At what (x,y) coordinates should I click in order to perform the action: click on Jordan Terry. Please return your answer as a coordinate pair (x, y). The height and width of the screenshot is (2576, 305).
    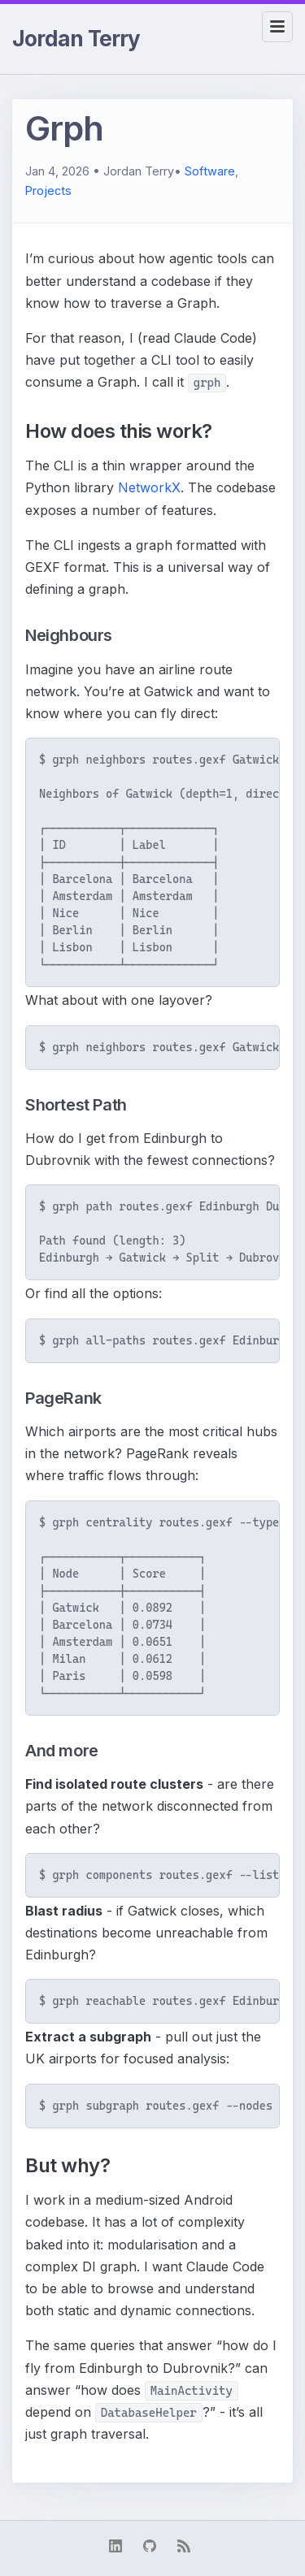
    Looking at the image, I should click on (76, 38).